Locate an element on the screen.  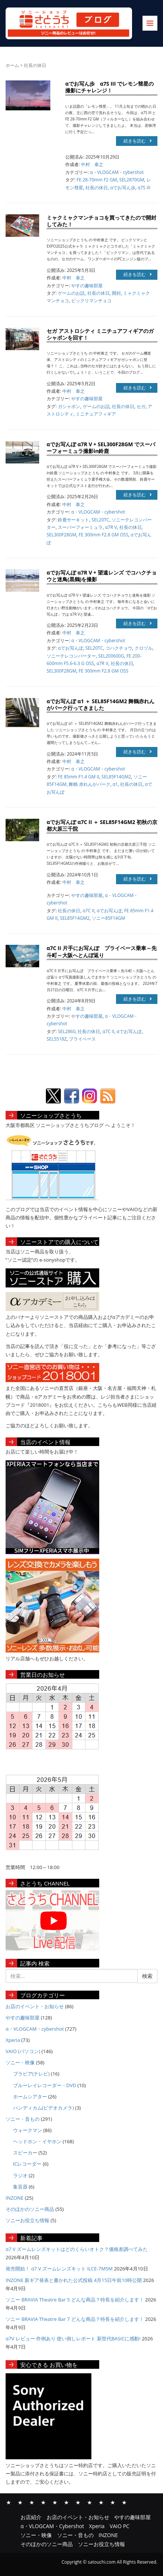
ソニー BRAVIA Theatre Bar 7 どんな商品？特長を紹介します！ is located at coordinates (75, 2319).